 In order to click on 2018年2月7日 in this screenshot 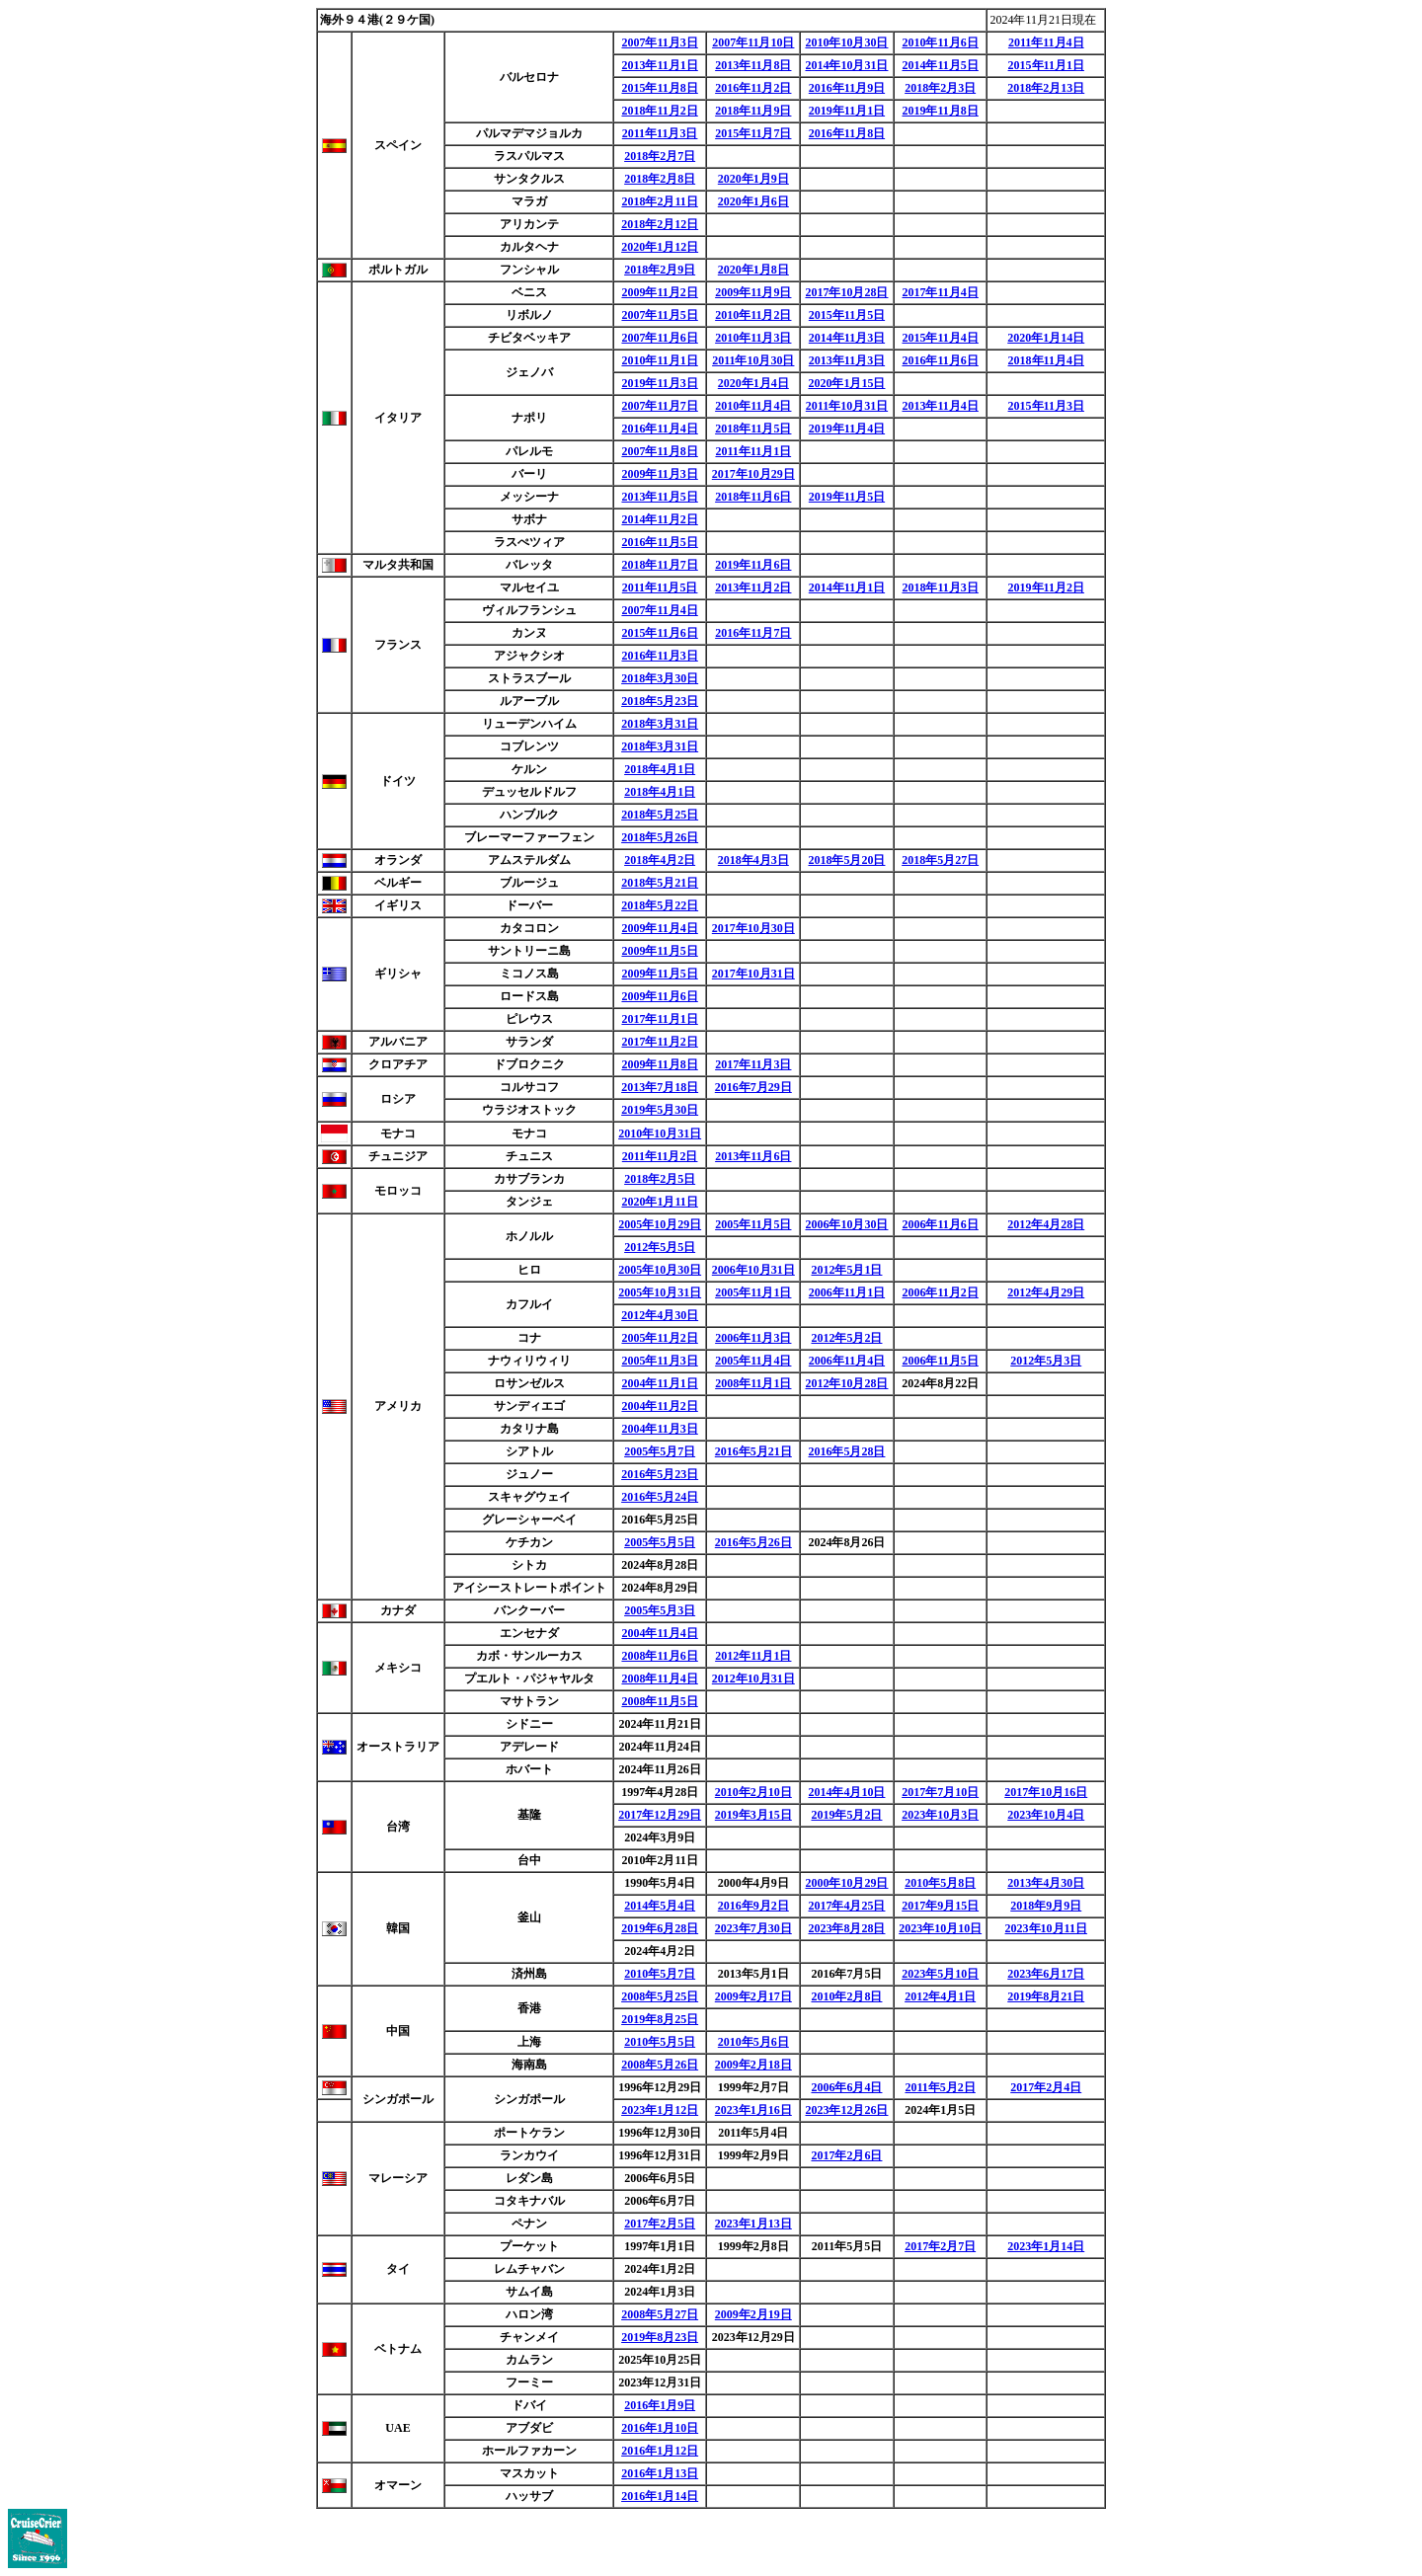, I will do `click(659, 156)`.